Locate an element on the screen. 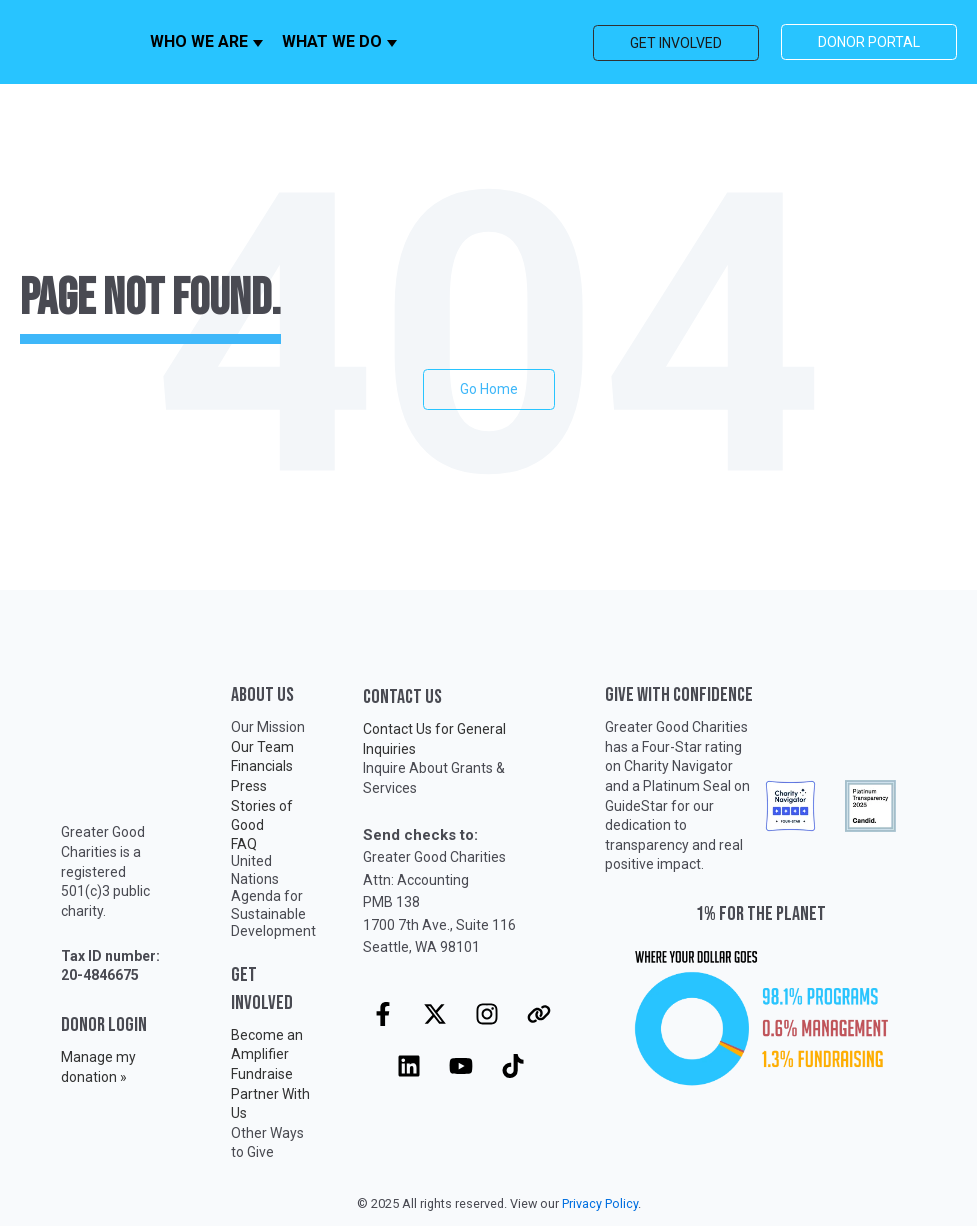 The width and height of the screenshot is (977, 1226). Inquire About Grants & Services is located at coordinates (434, 778).